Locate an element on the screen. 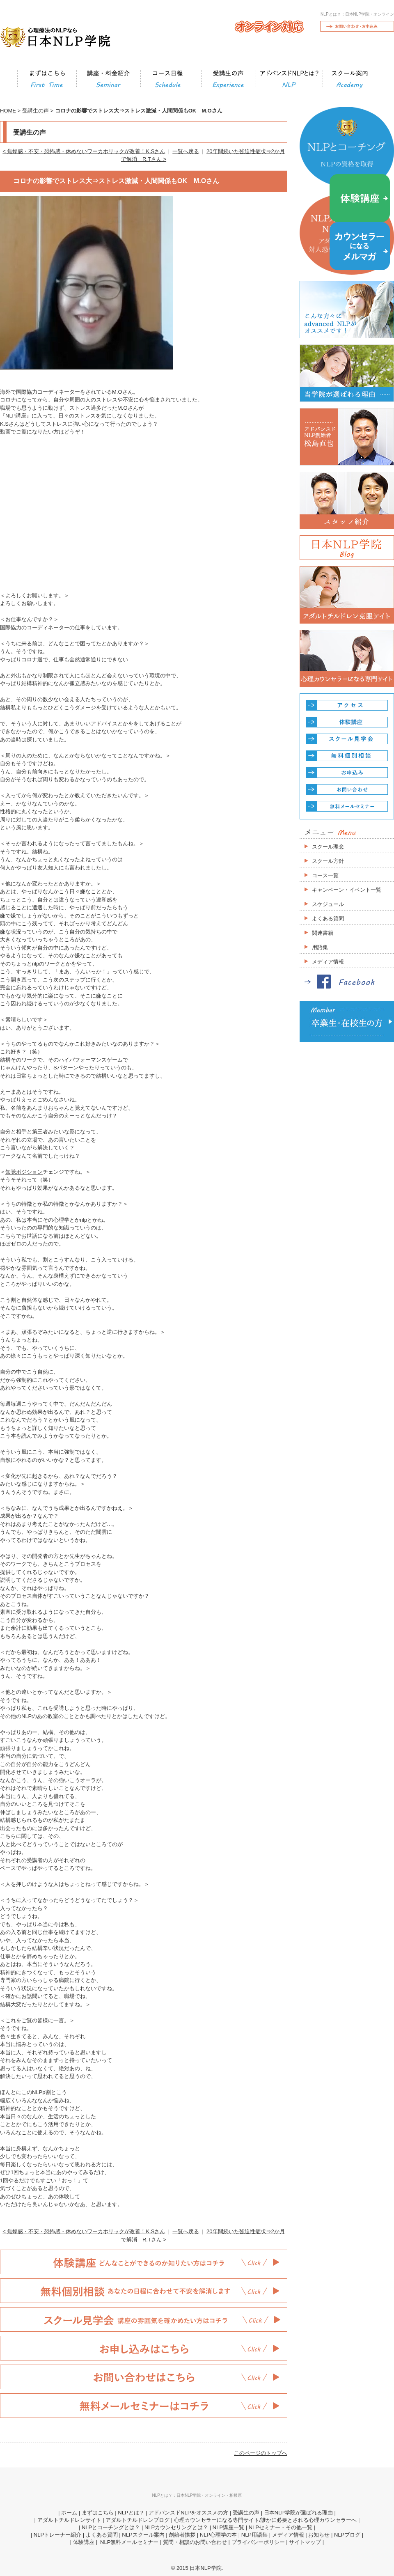 This screenshot has height=2576, width=394. HOME is located at coordinates (8, 111).